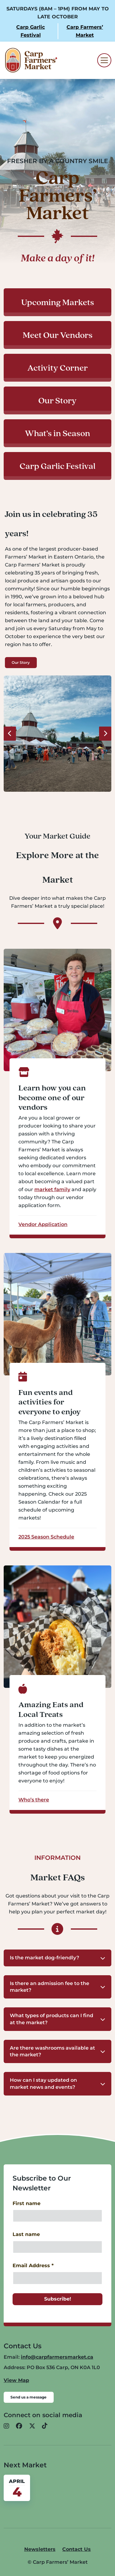 The height and width of the screenshot is (2576, 115). I want to click on Carp Garlic Festival, so click(57, 466).